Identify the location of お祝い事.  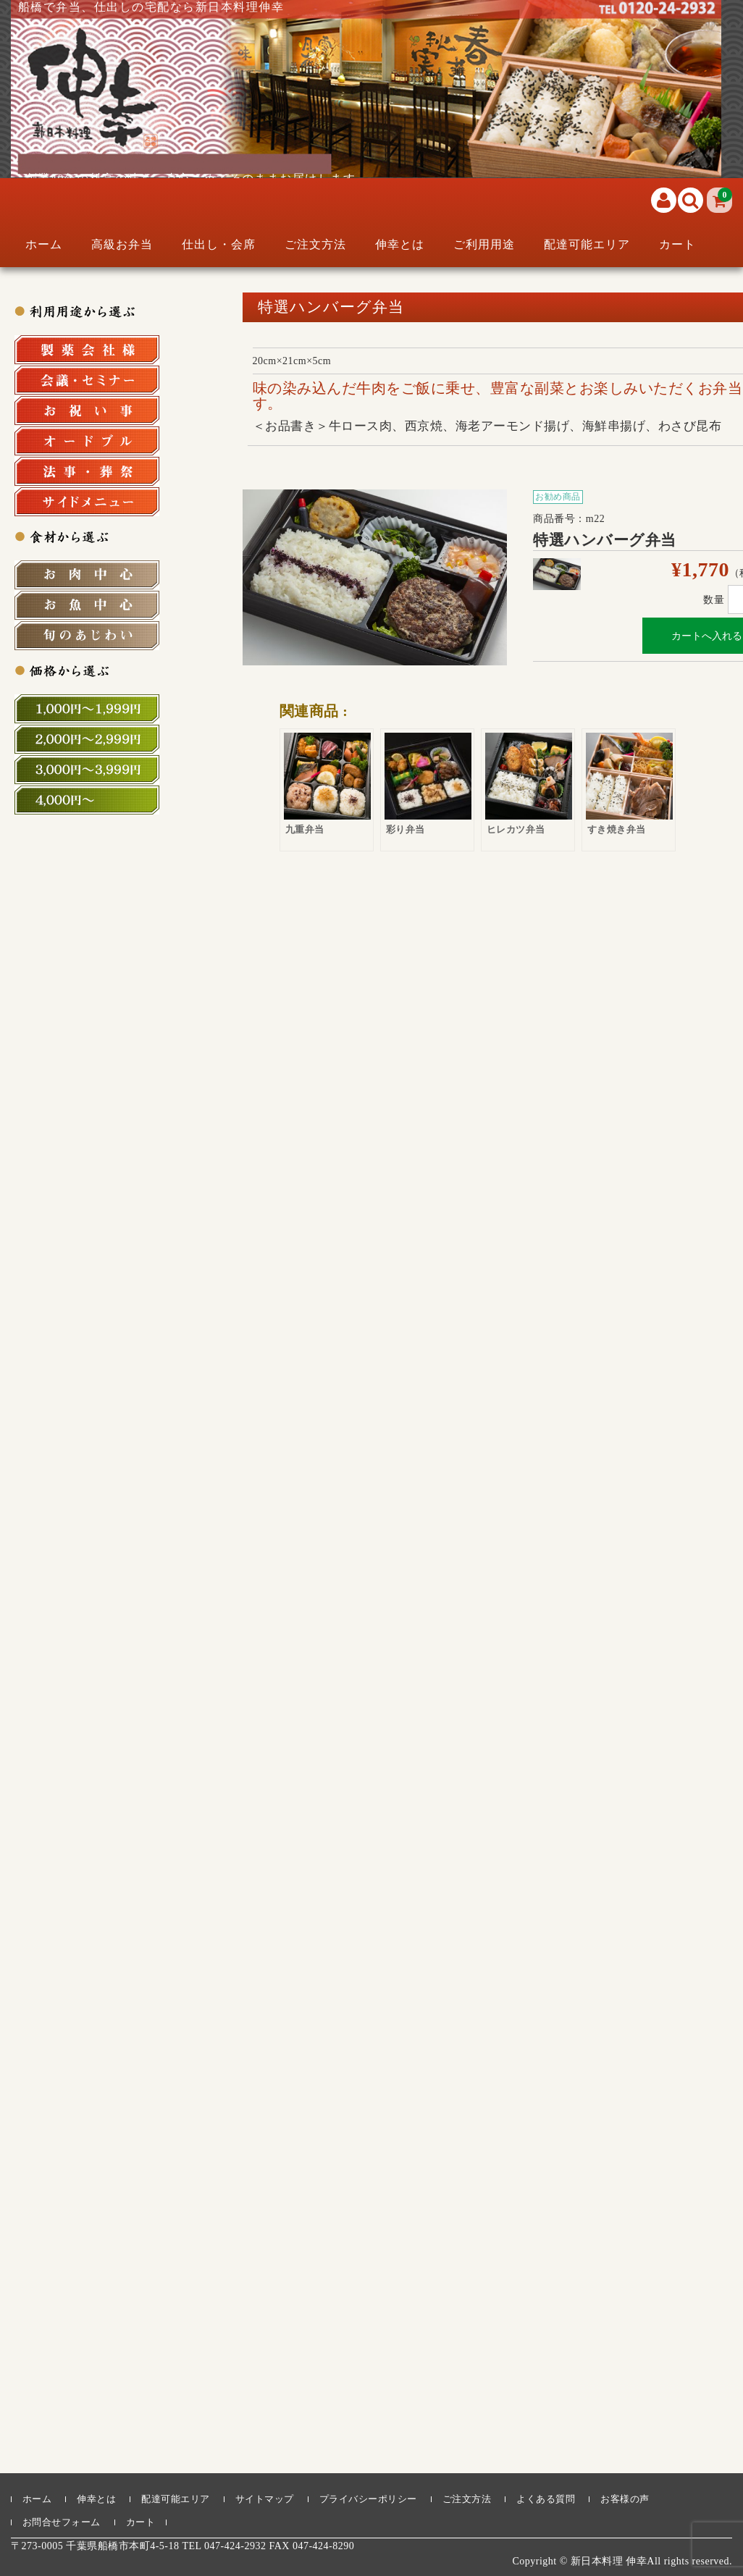
(86, 410).